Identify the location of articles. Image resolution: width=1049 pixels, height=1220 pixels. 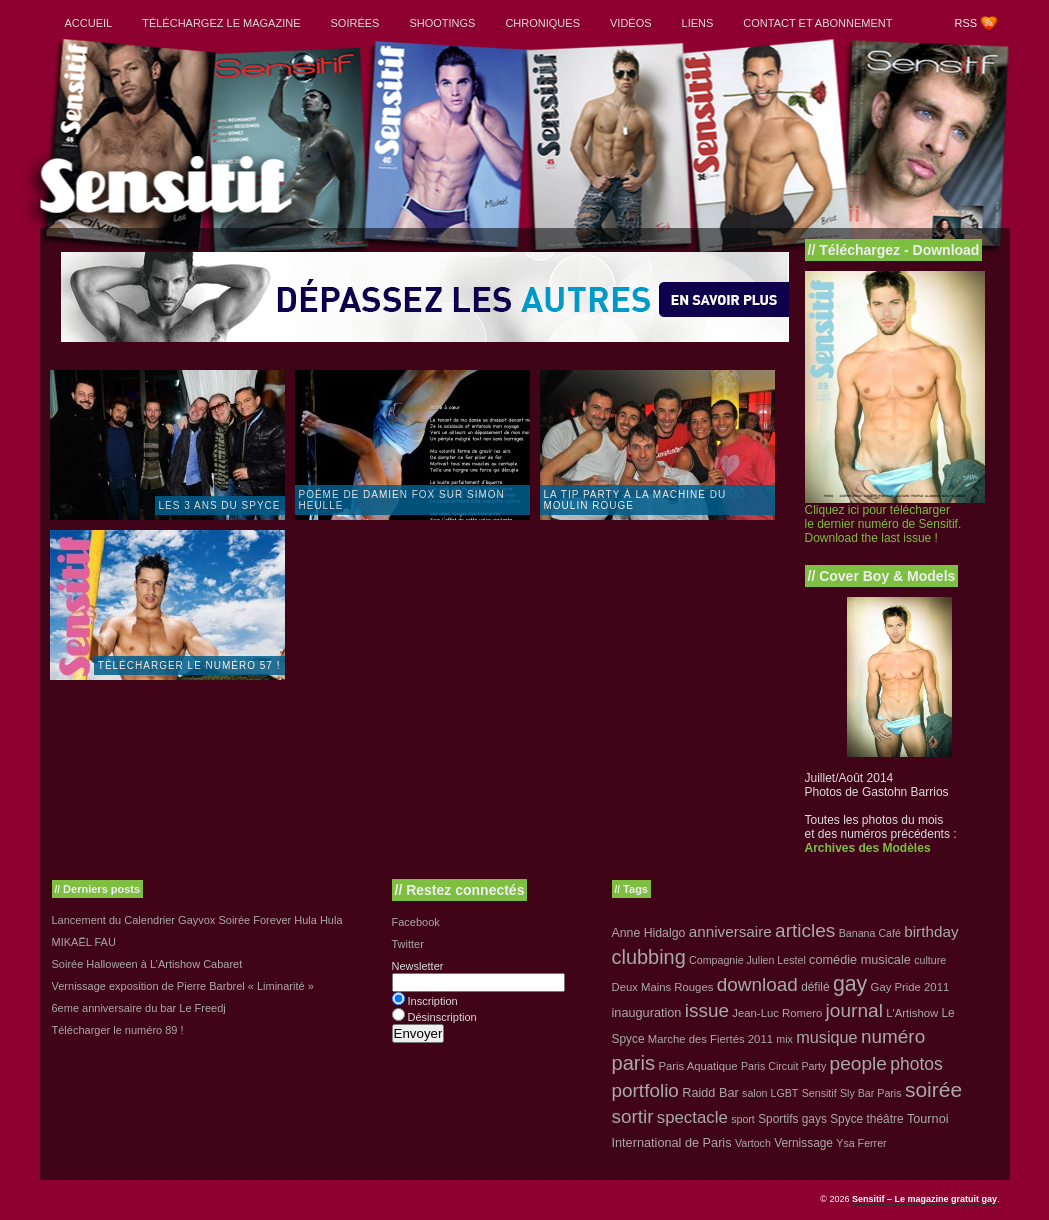
(805, 930).